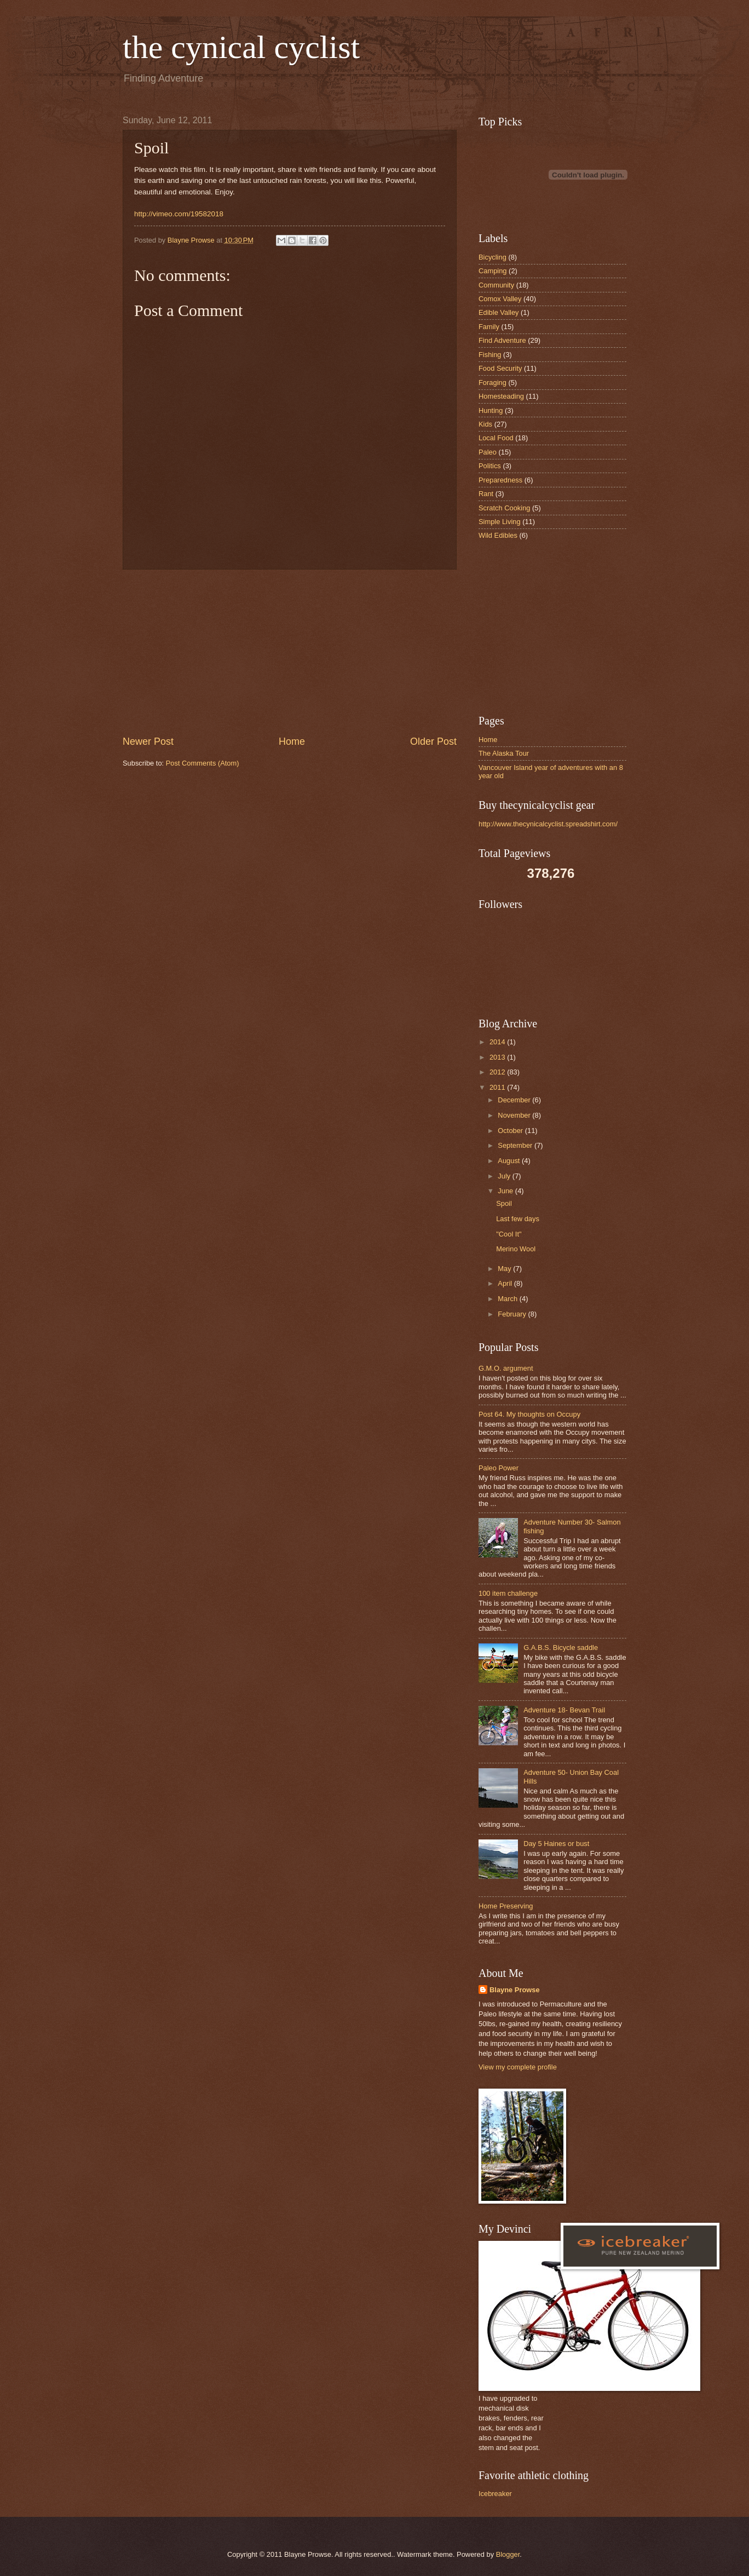 Image resolution: width=749 pixels, height=2576 pixels. What do you see at coordinates (292, 741) in the screenshot?
I see `Home` at bounding box center [292, 741].